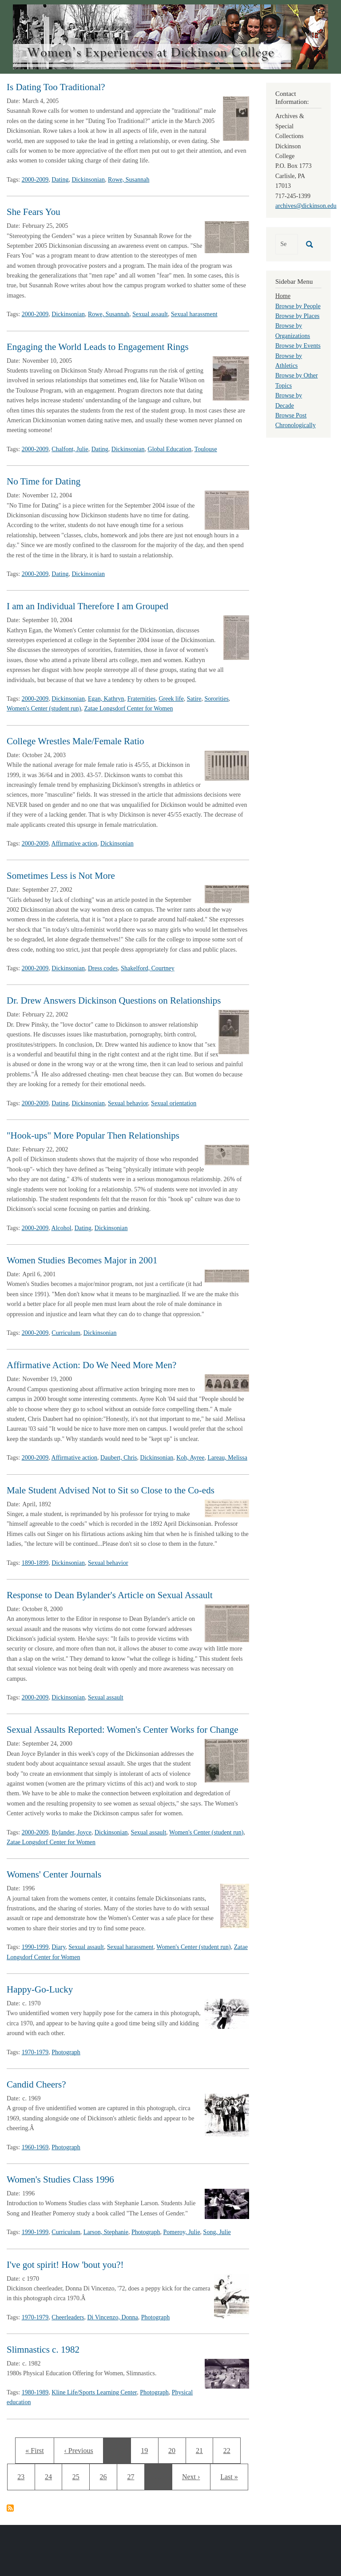 This screenshot has height=2576, width=341. Describe the element at coordinates (60, 179) in the screenshot. I see `Dating` at that location.